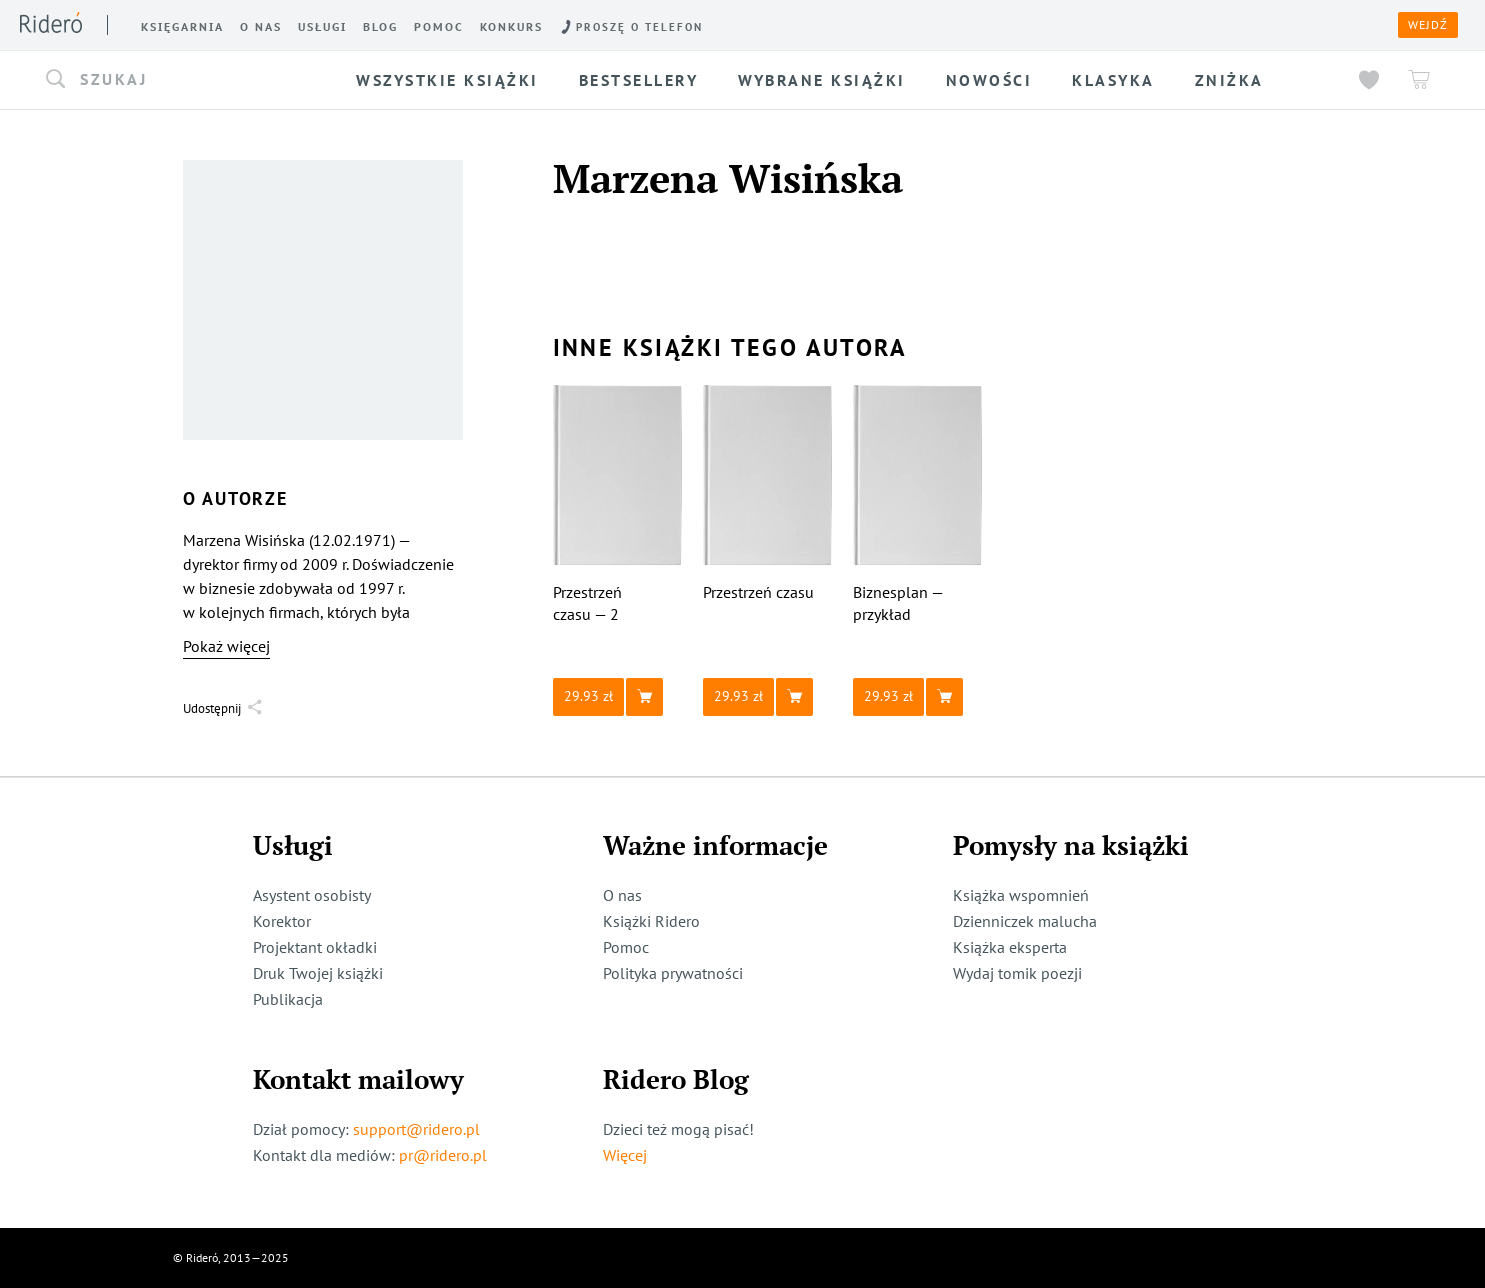 The width and height of the screenshot is (1485, 1288). Describe the element at coordinates (625, 1155) in the screenshot. I see `Więcej` at that location.